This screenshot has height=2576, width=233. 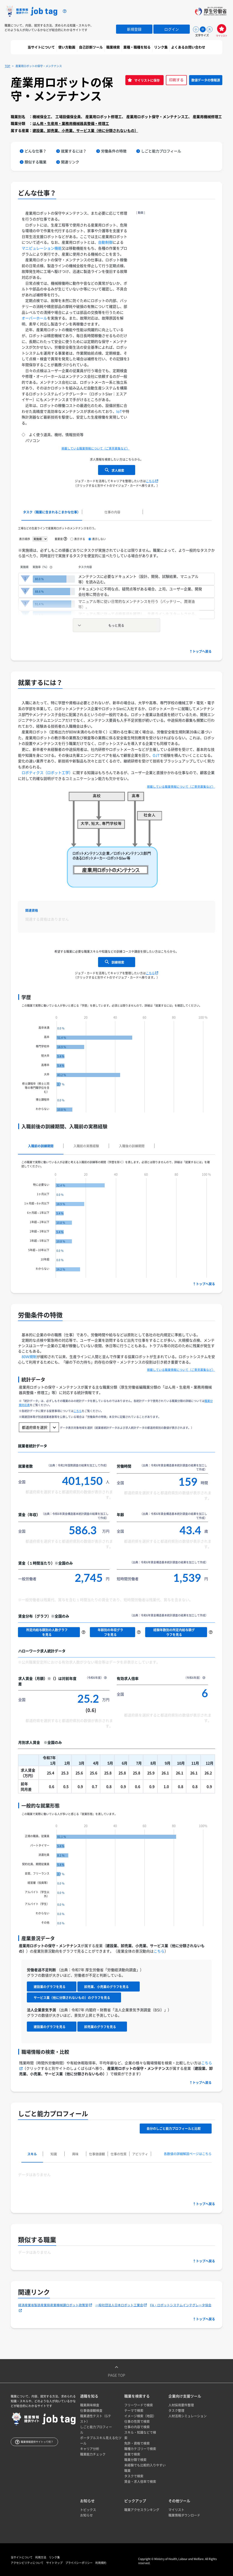 What do you see at coordinates (97, 2154) in the screenshot?
I see `仕事価値観 [tab]` at bounding box center [97, 2154].